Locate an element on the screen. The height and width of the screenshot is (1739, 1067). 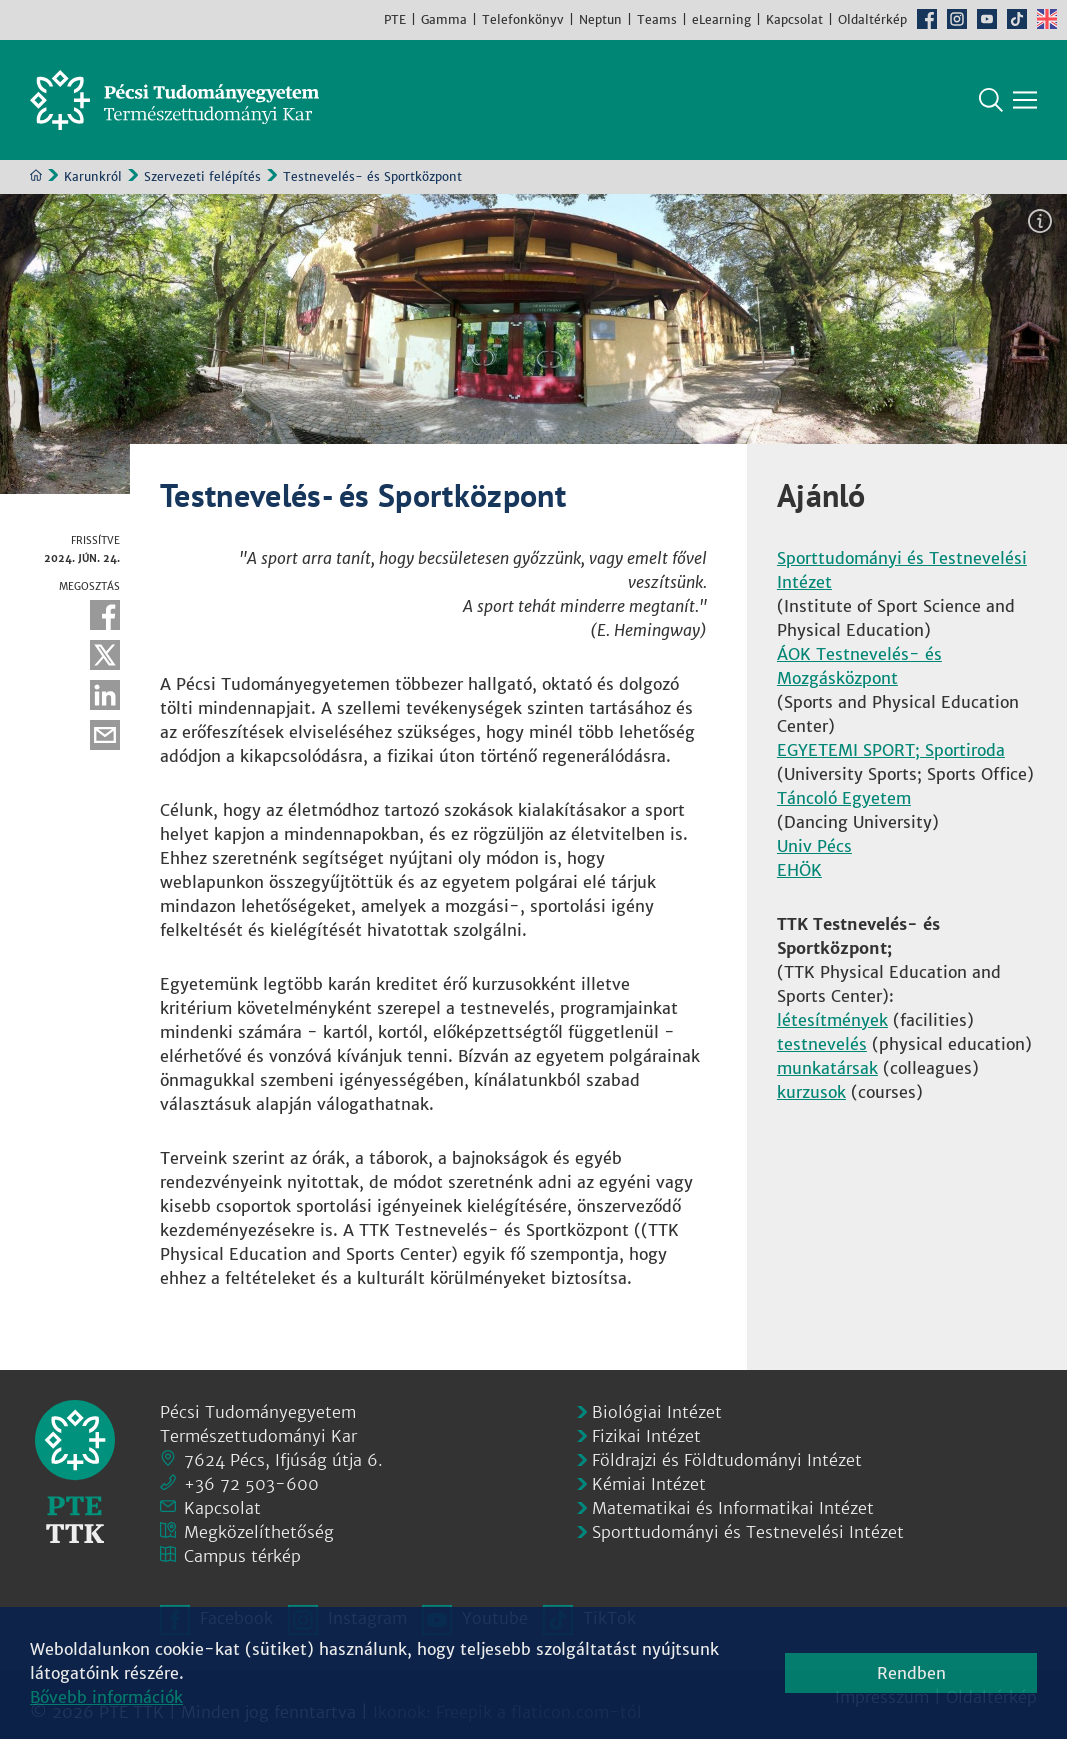
PTE is located at coordinates (395, 19).